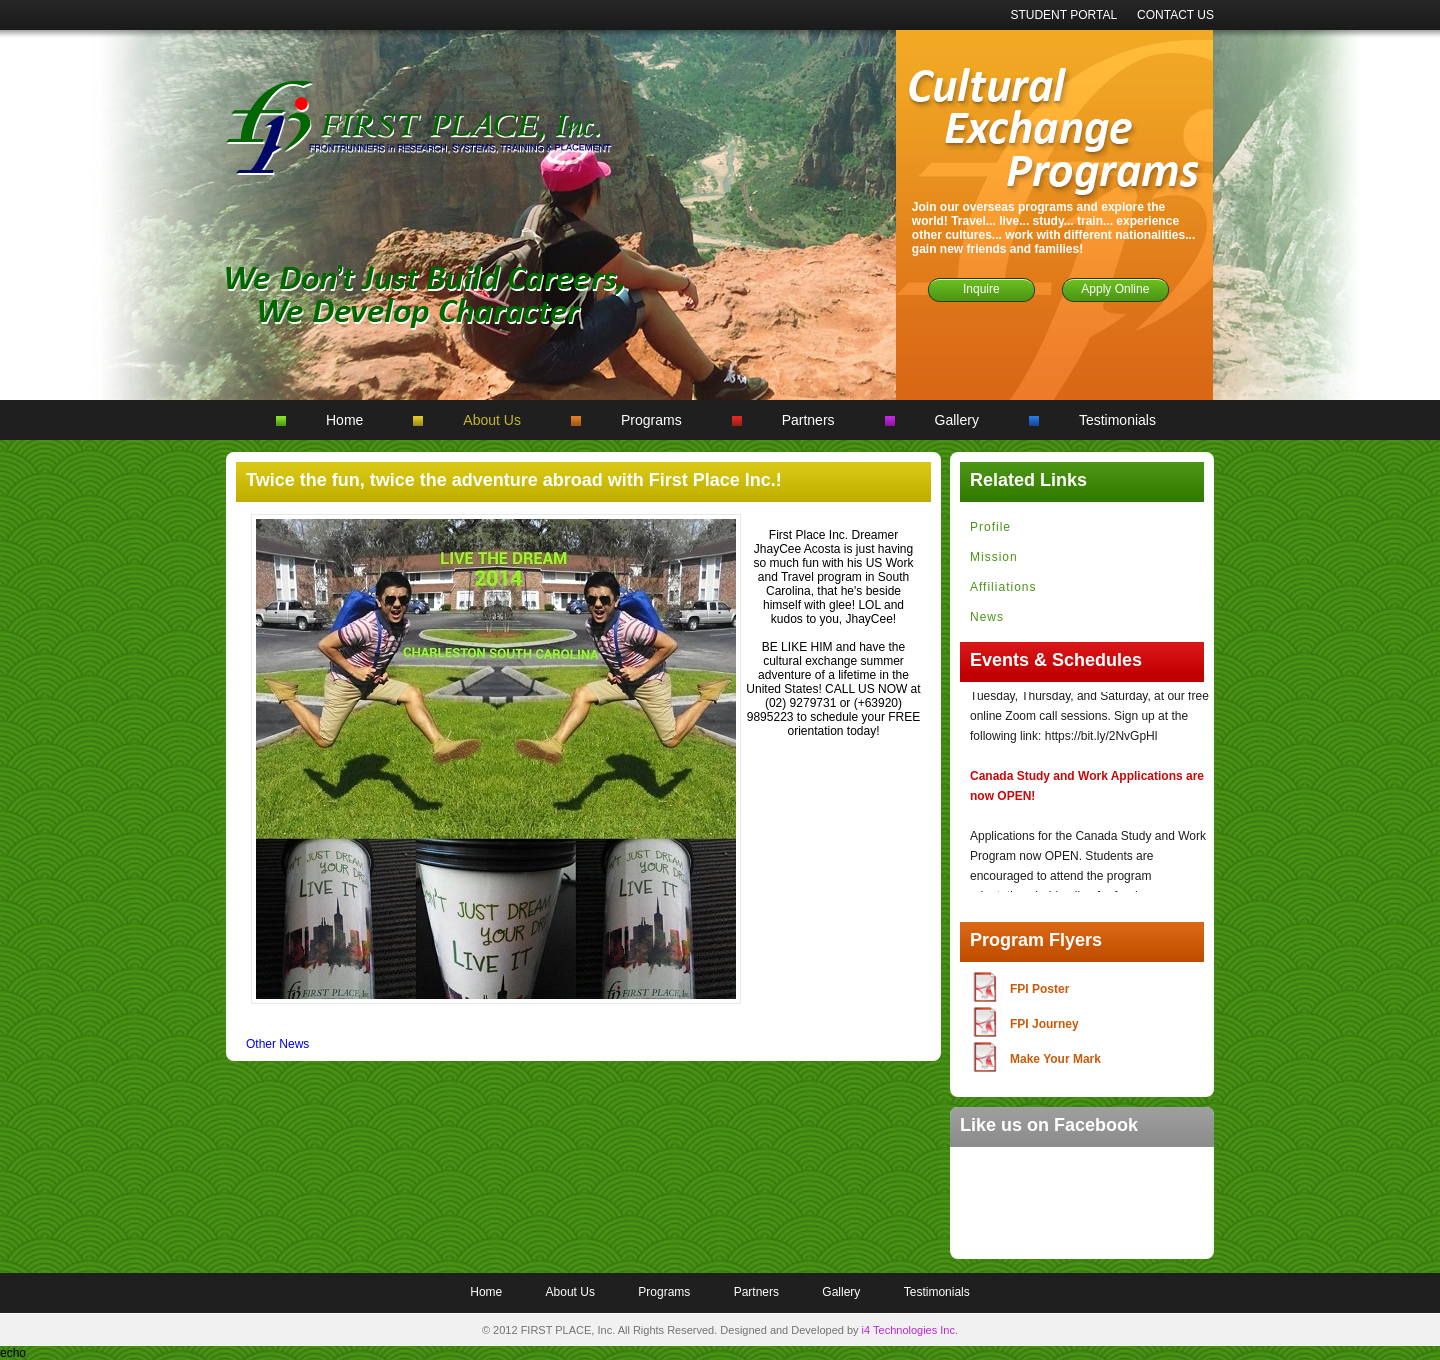 Image resolution: width=1440 pixels, height=1360 pixels. What do you see at coordinates (994, 557) in the screenshot?
I see `Mission` at bounding box center [994, 557].